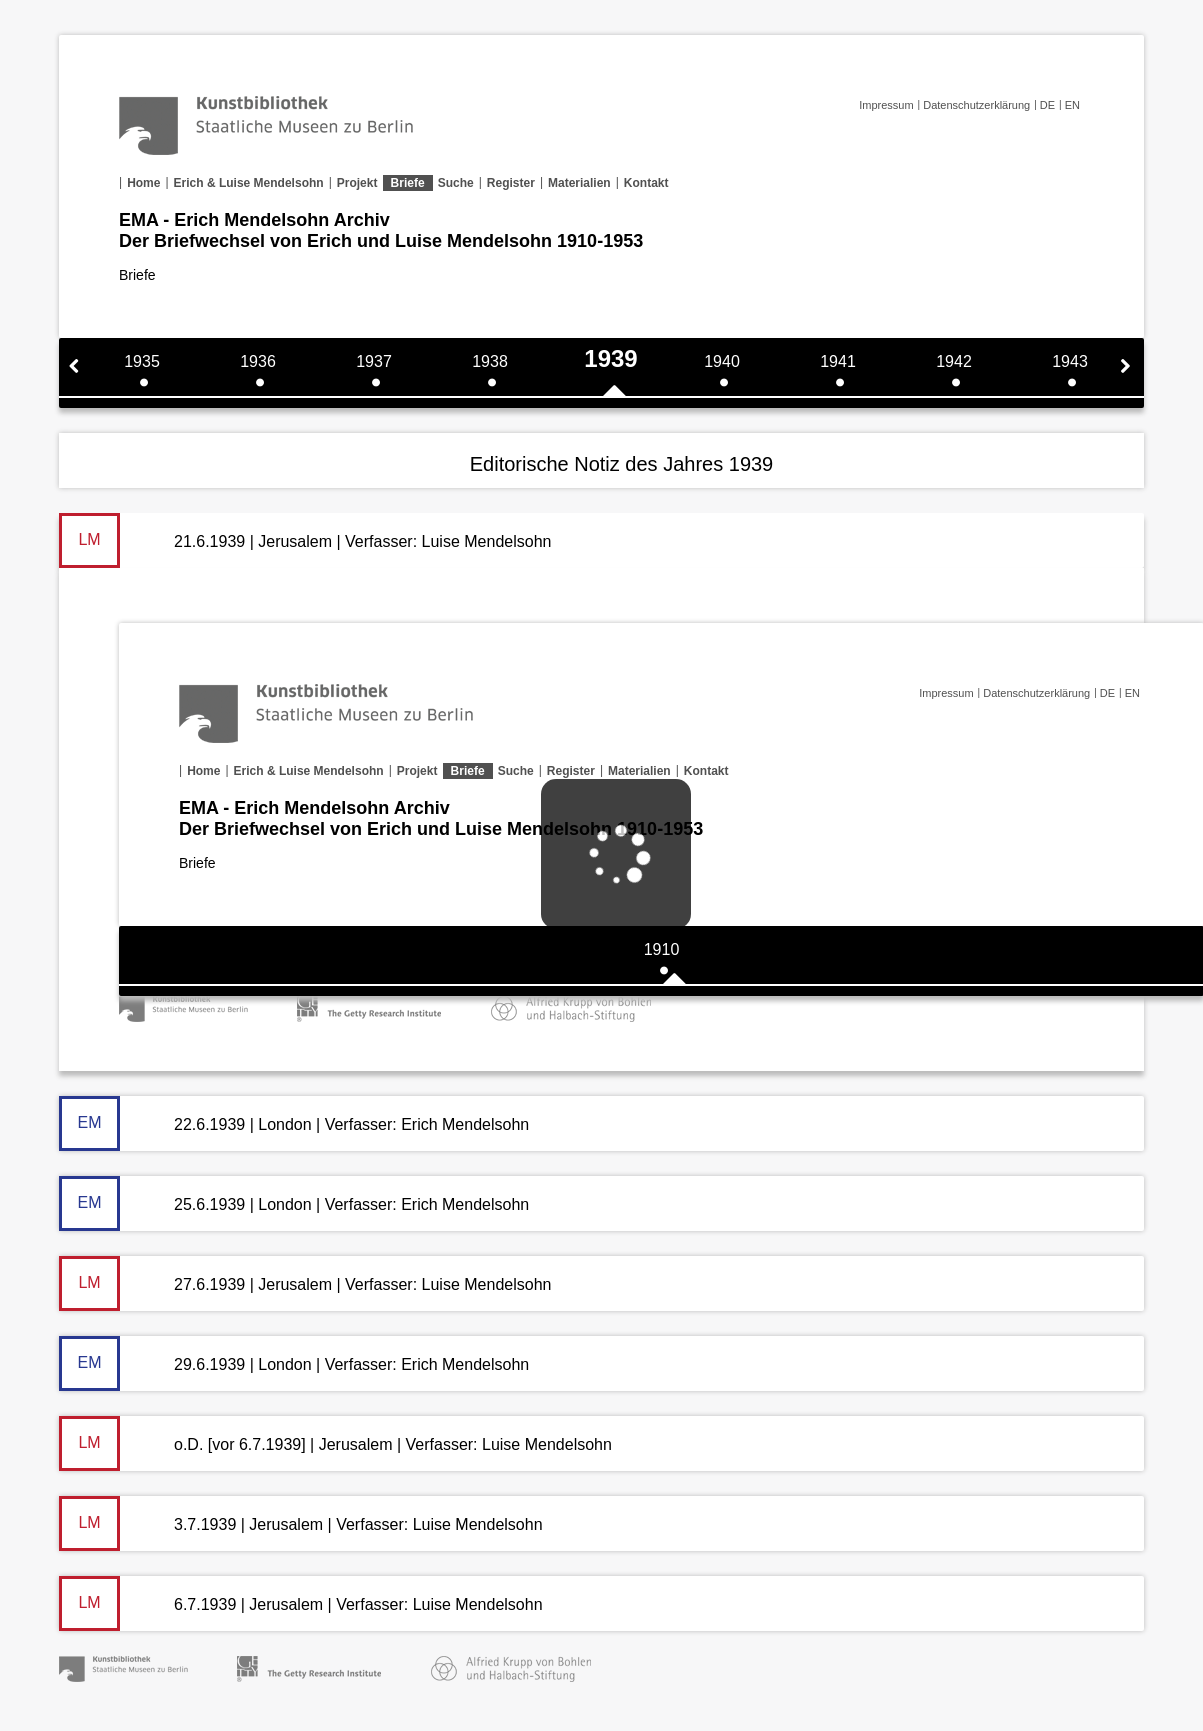 This screenshot has width=1203, height=1731. What do you see at coordinates (294, 1203) in the screenshot?
I see `25.6.1939 | London | Verfasser: Erich Mendelsohn [tab]` at bounding box center [294, 1203].